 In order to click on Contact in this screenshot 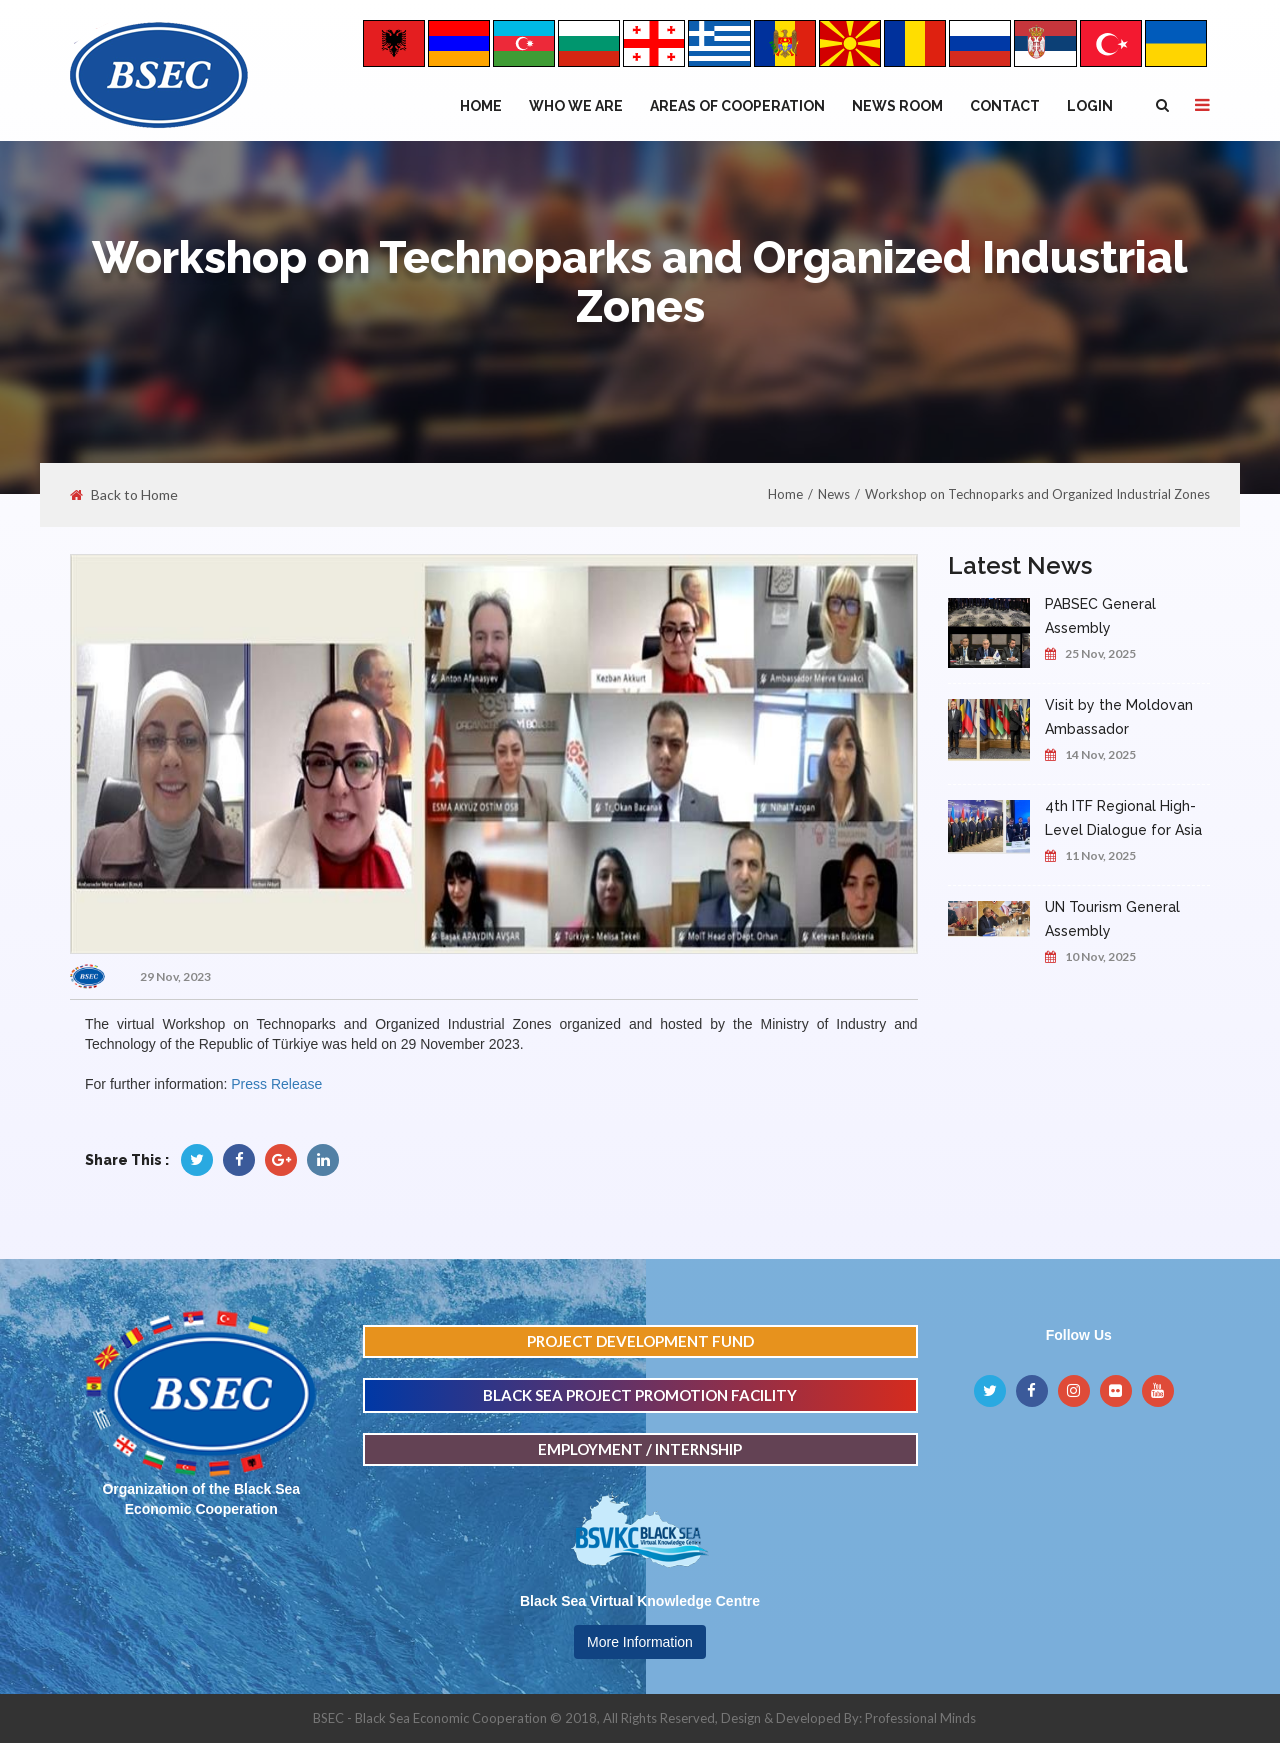, I will do `click(1005, 106)`.